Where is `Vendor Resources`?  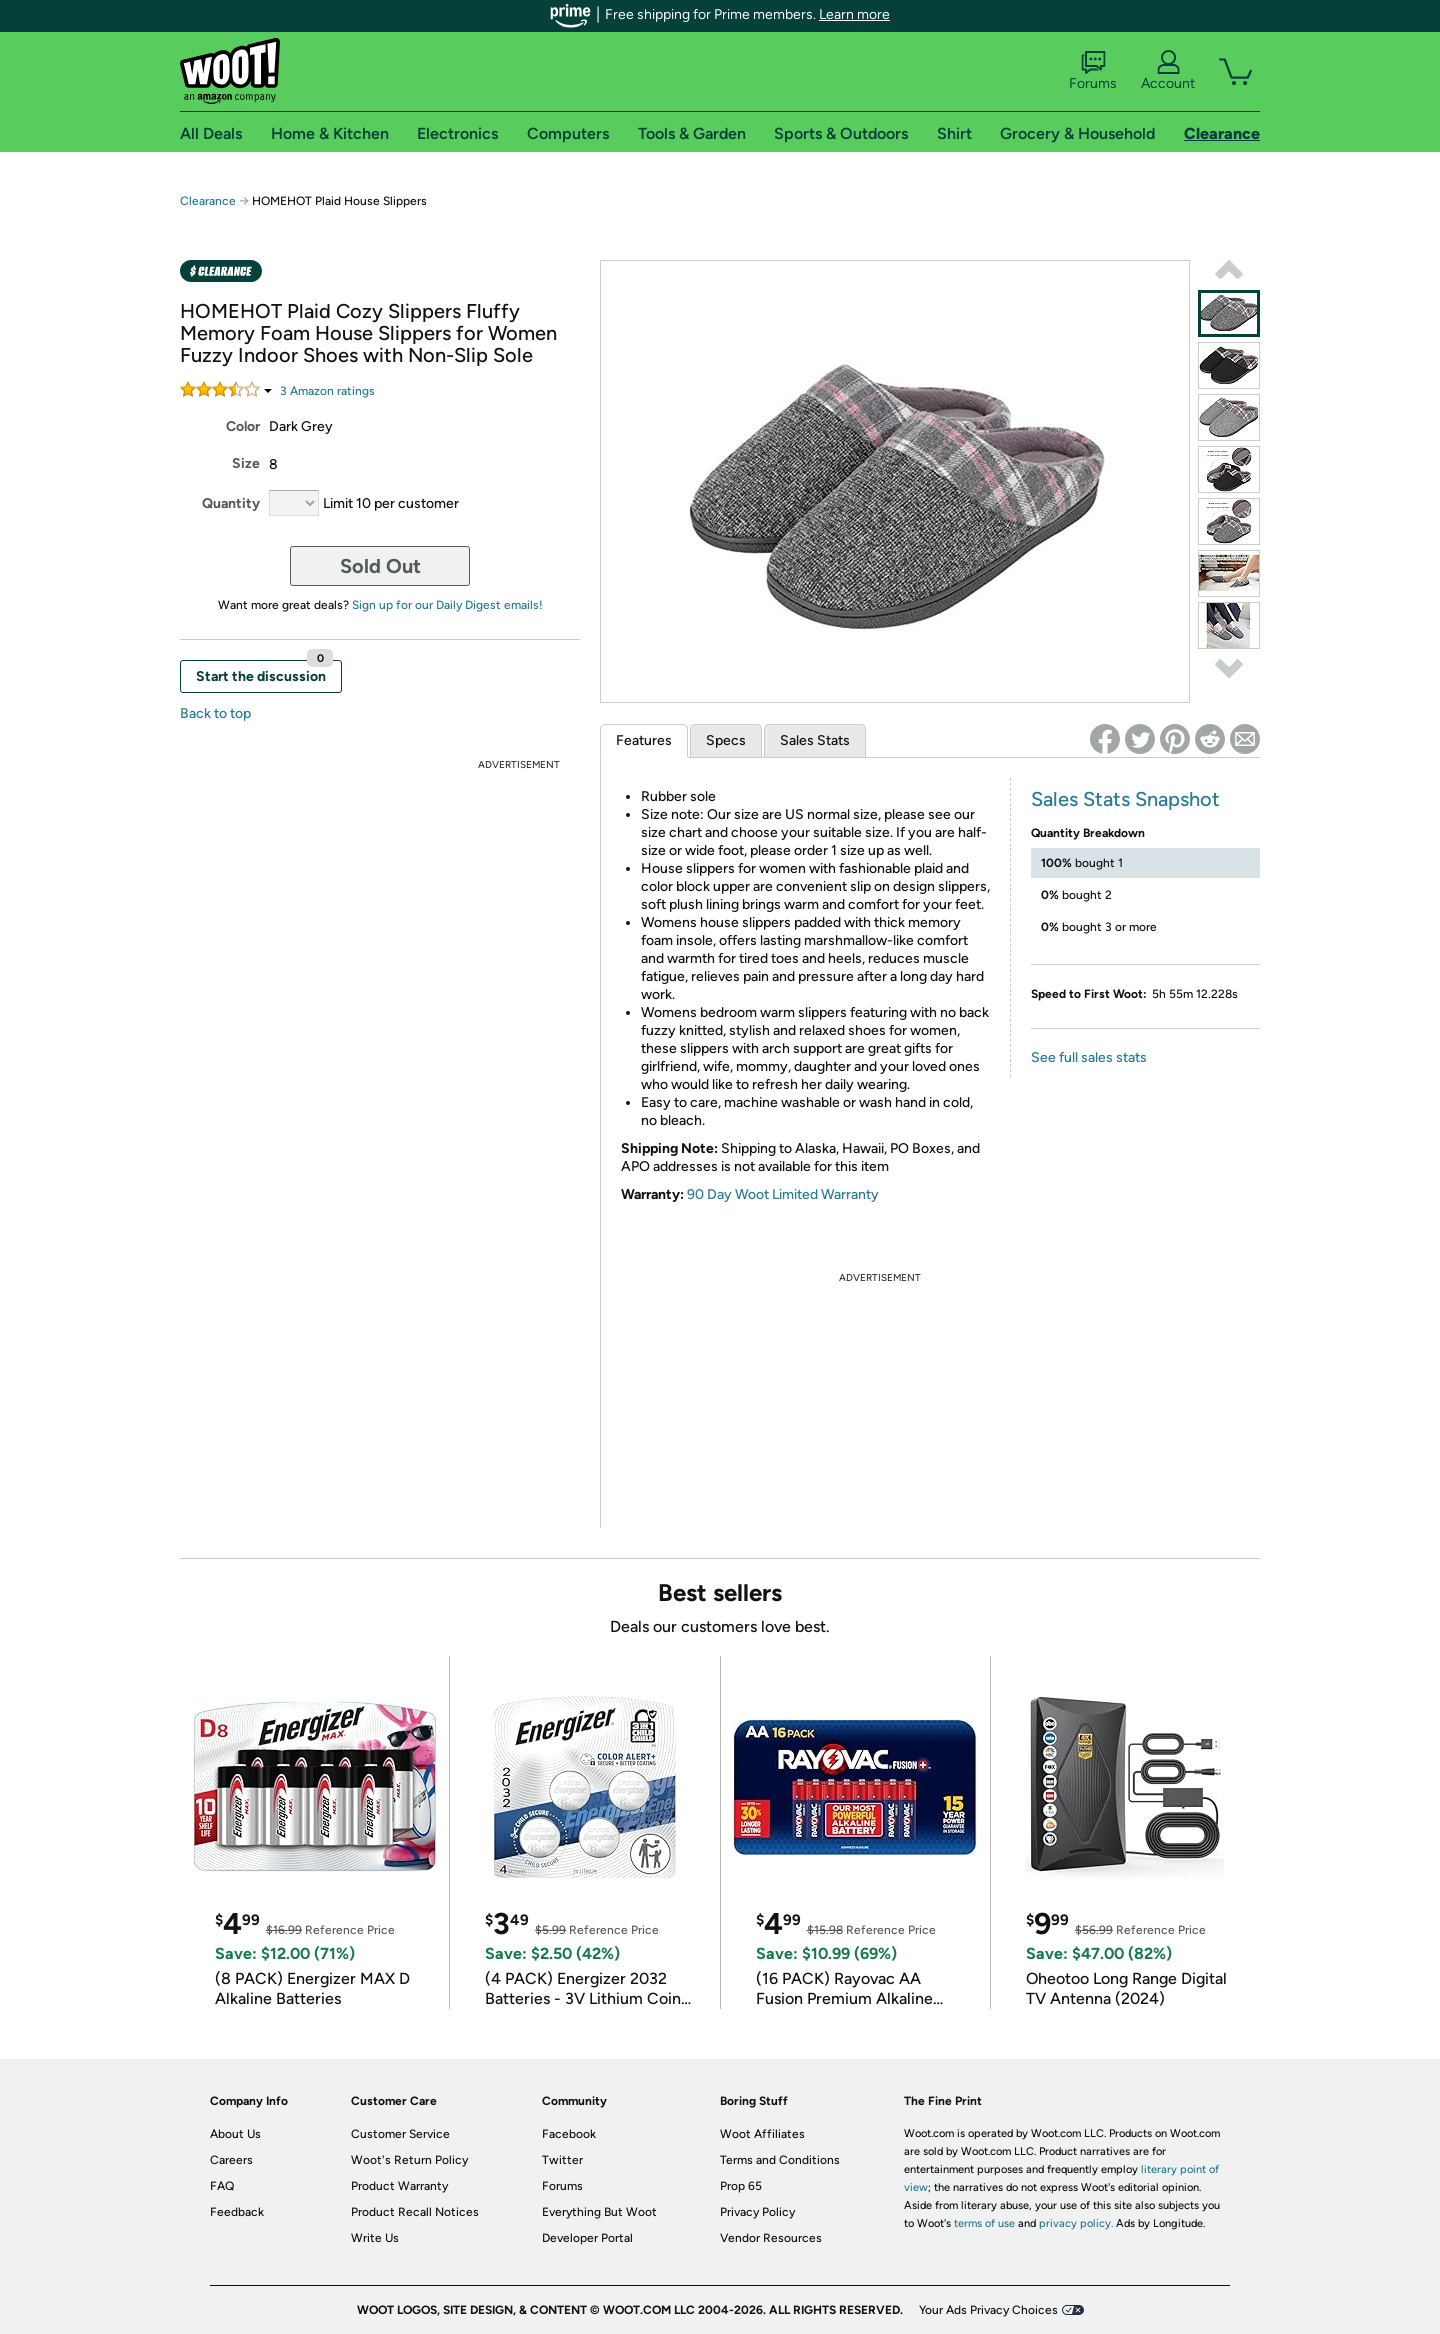
Vendor Resources is located at coordinates (771, 2238).